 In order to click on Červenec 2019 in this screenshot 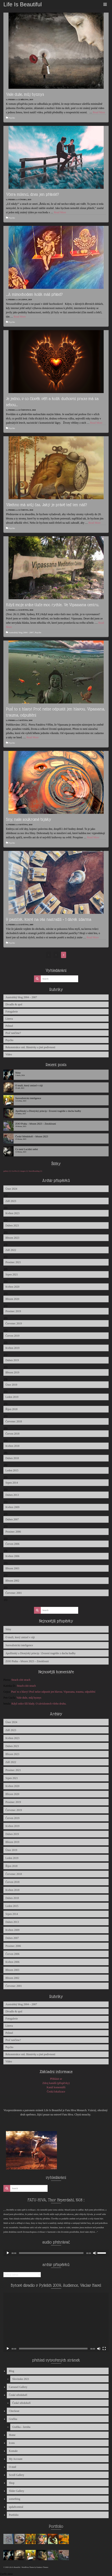, I will do `click(13, 1323)`.